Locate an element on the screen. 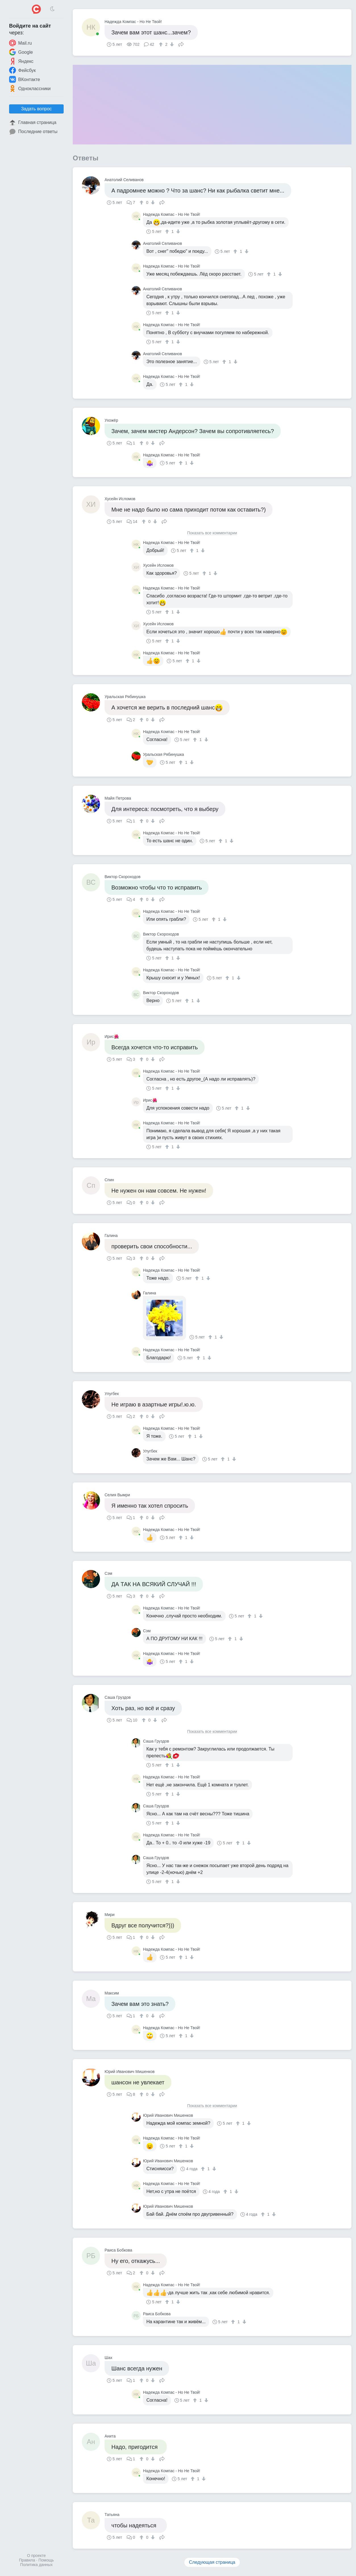 The image size is (356, 2576). ВКонтакте is located at coordinates (24, 79).